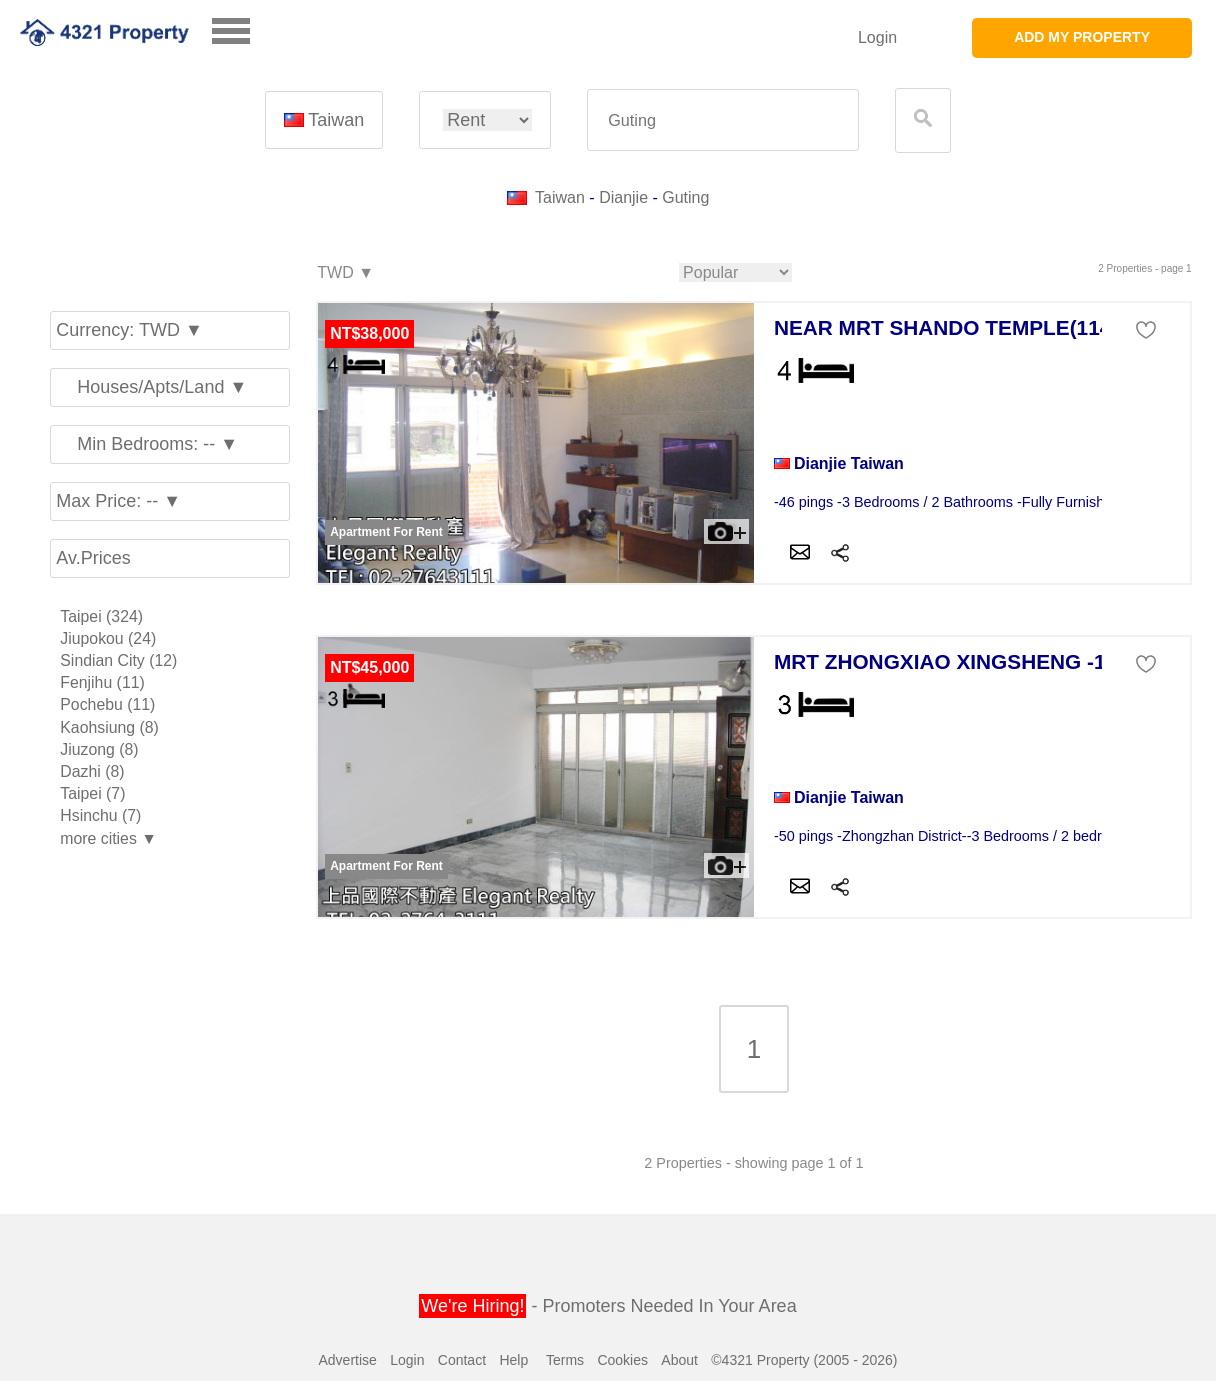  What do you see at coordinates (93, 558) in the screenshot?
I see `Av.Prices` at bounding box center [93, 558].